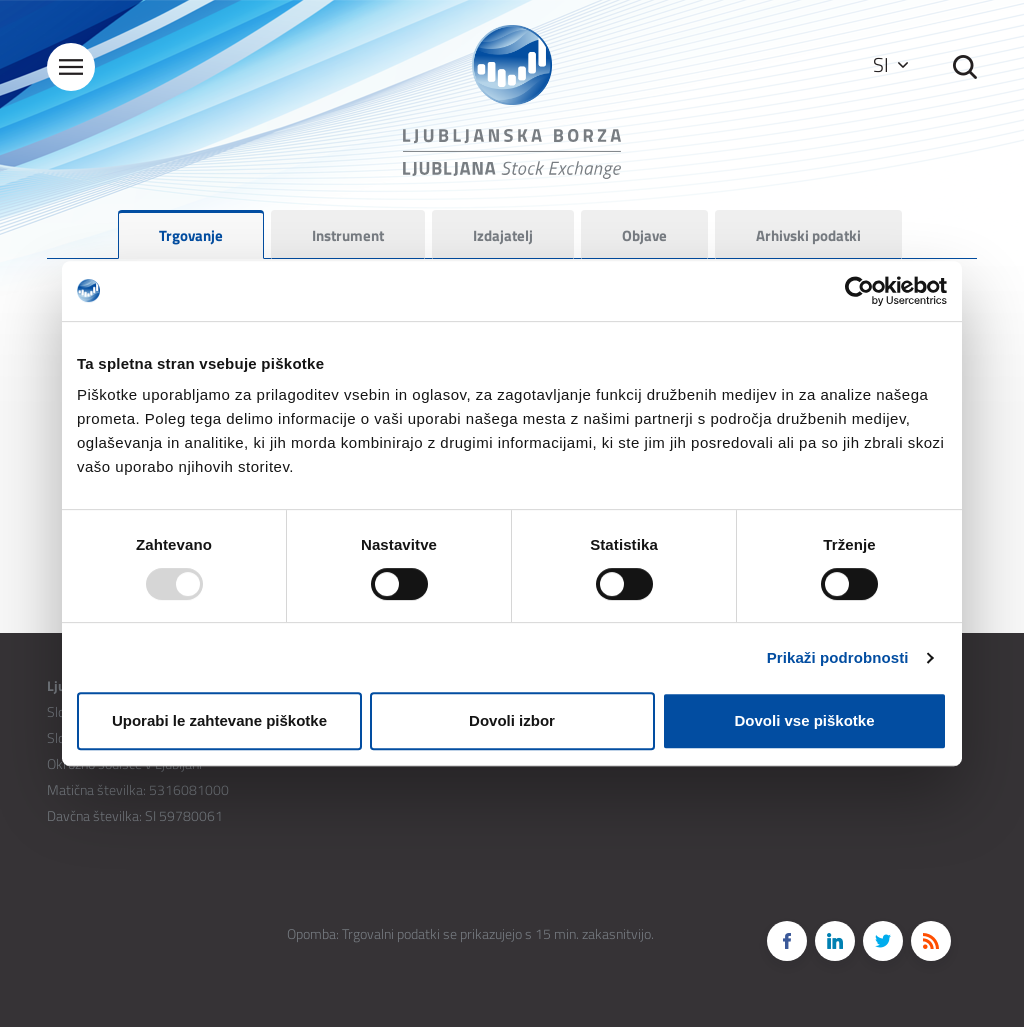  I want to click on Objave, so click(644, 235).